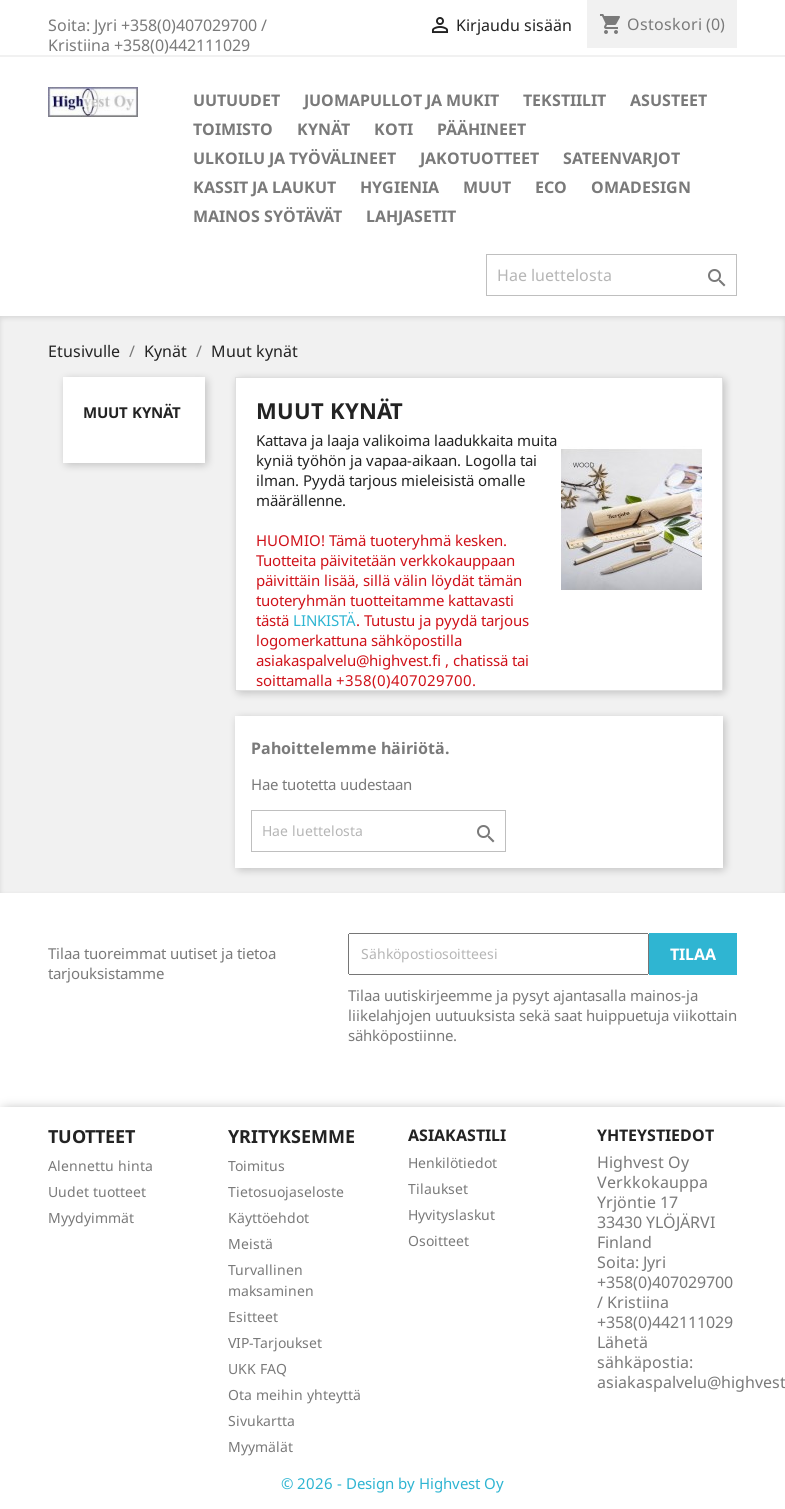  What do you see at coordinates (481, 129) in the screenshot?
I see `Päähineet` at bounding box center [481, 129].